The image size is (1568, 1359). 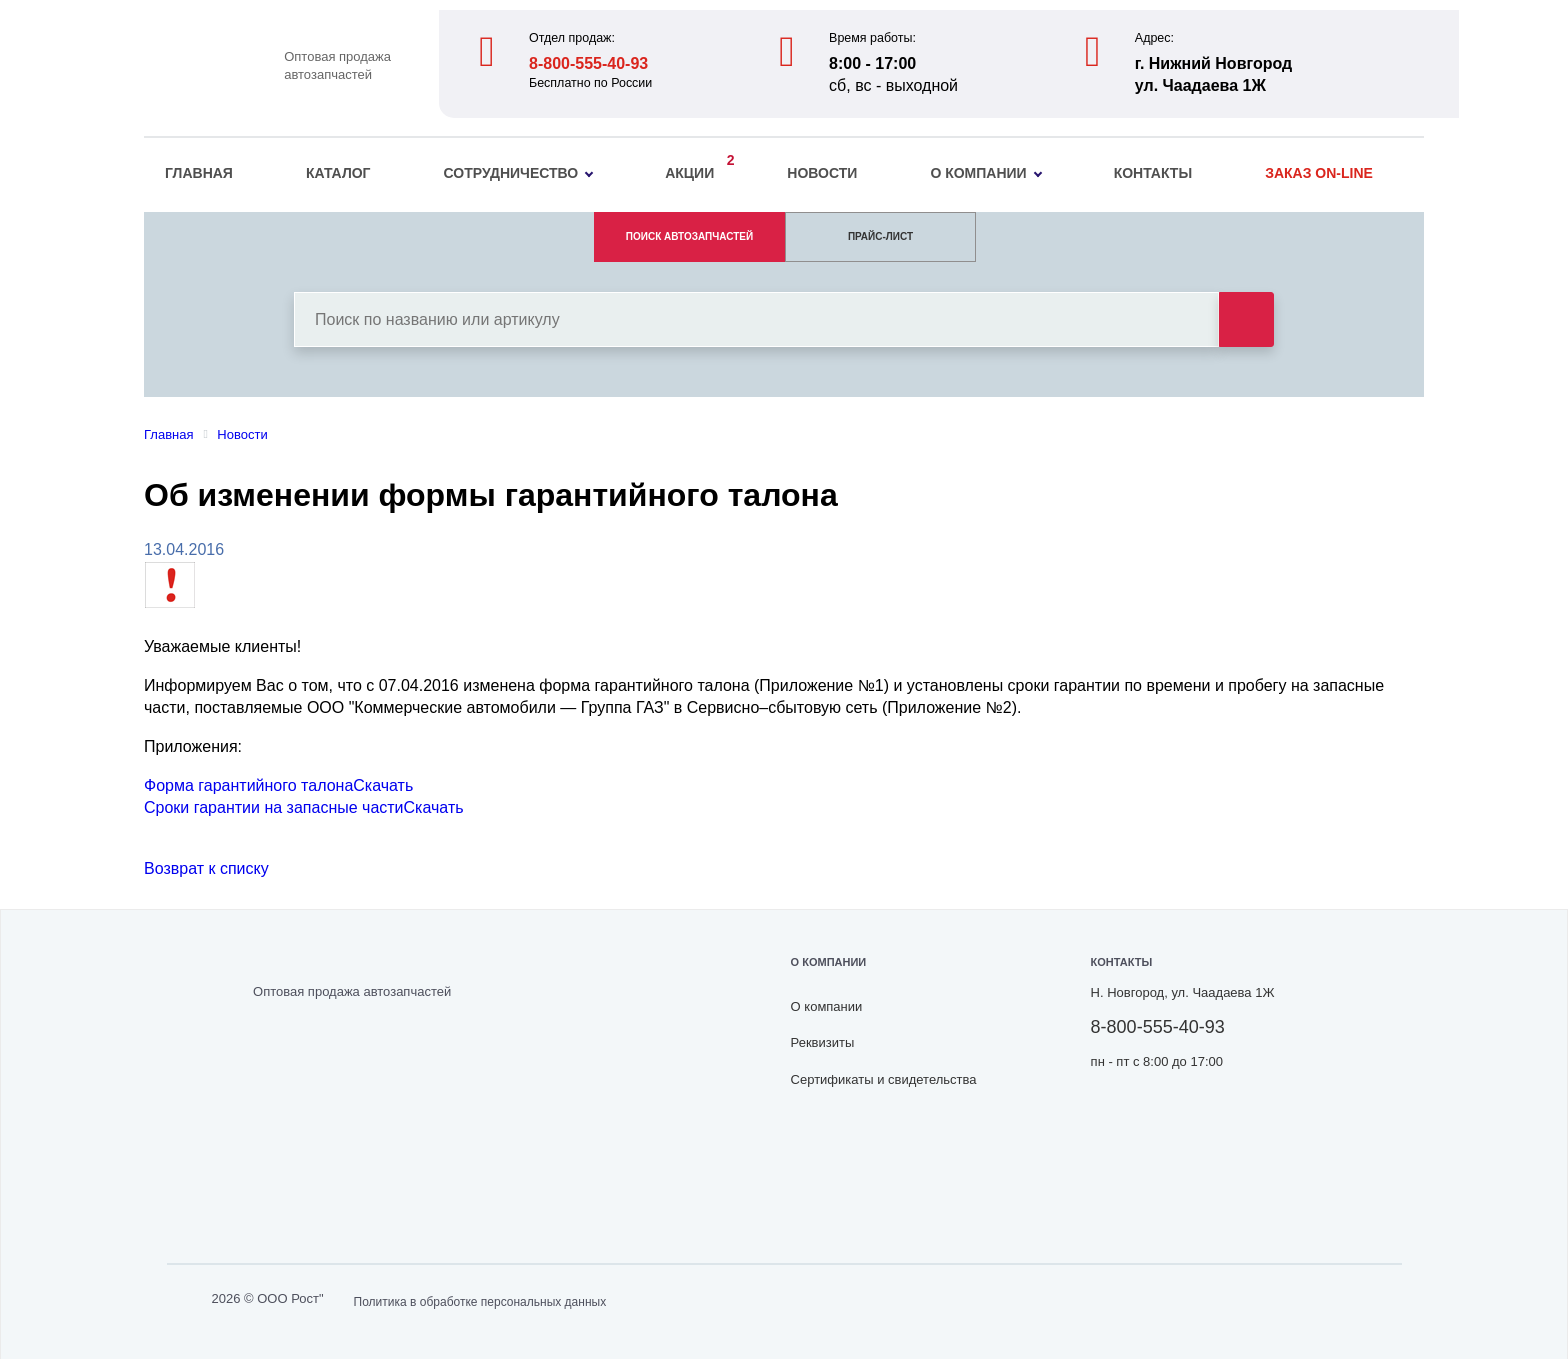 I want to click on ПОИСК АВТОЗАПЧАСТЕЙ, so click(x=689, y=236).